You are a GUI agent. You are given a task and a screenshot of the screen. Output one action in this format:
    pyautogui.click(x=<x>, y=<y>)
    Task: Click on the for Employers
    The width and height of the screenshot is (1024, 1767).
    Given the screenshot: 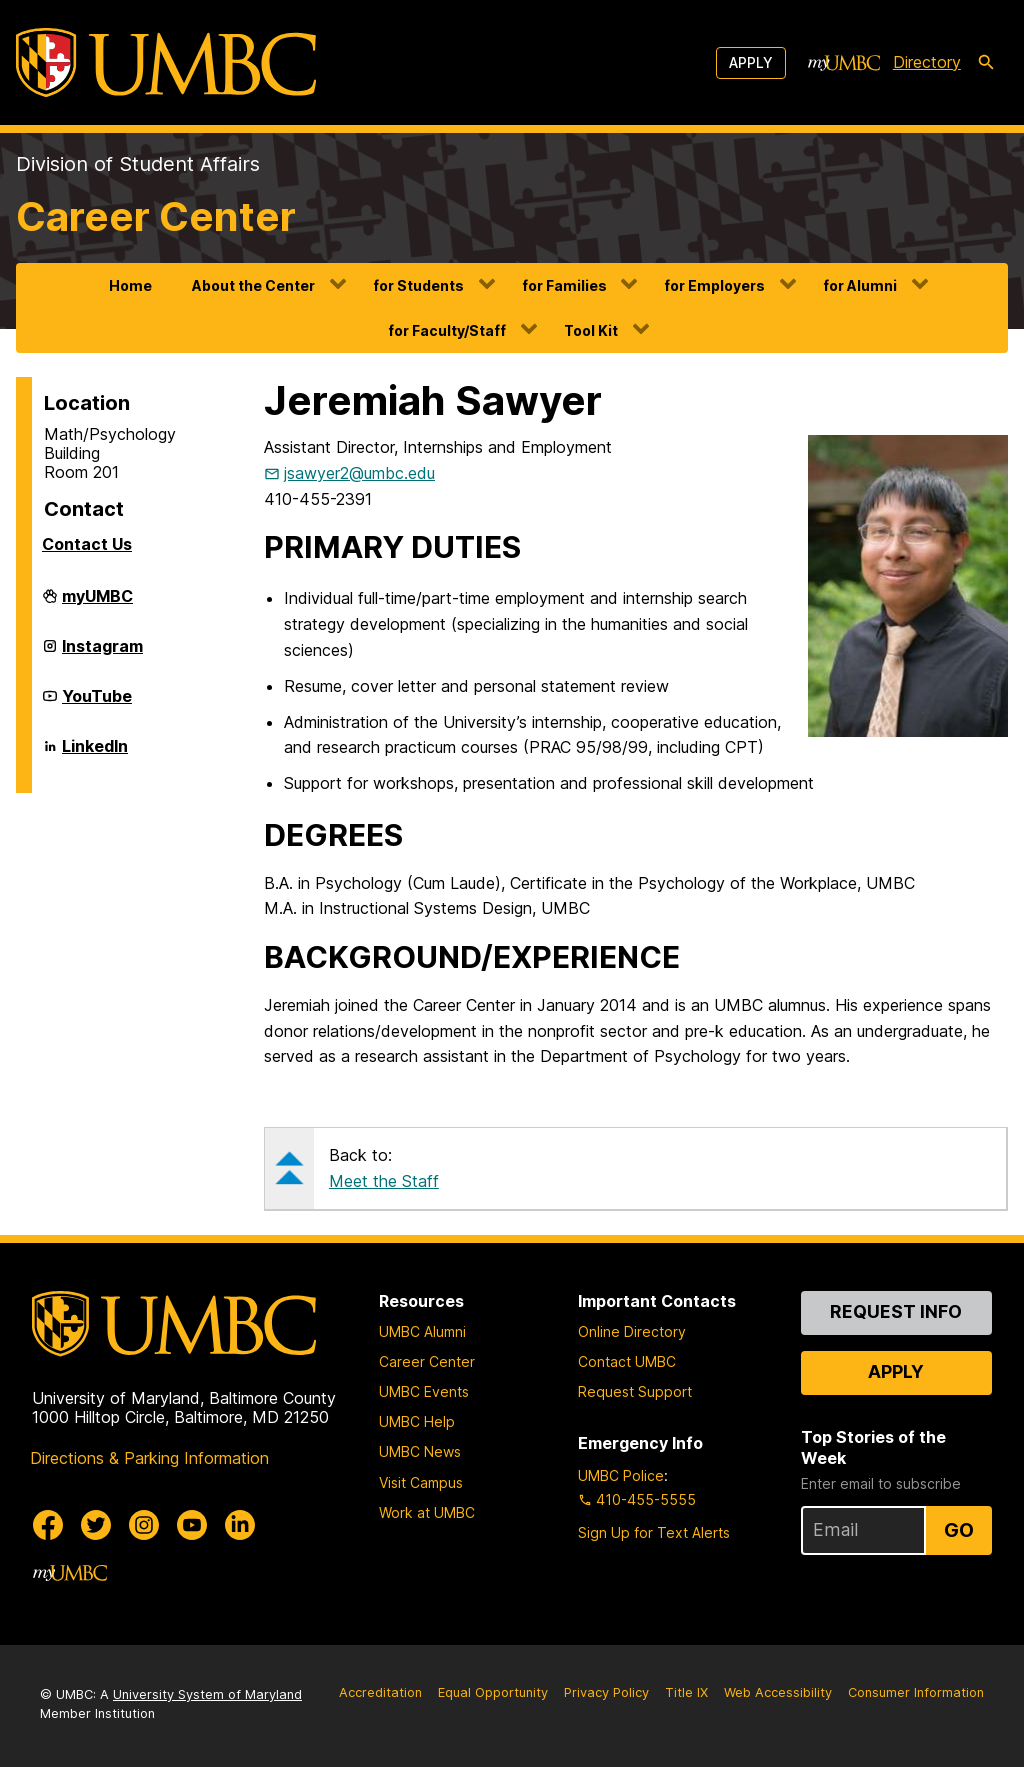 What is the action you would take?
    pyautogui.click(x=714, y=285)
    